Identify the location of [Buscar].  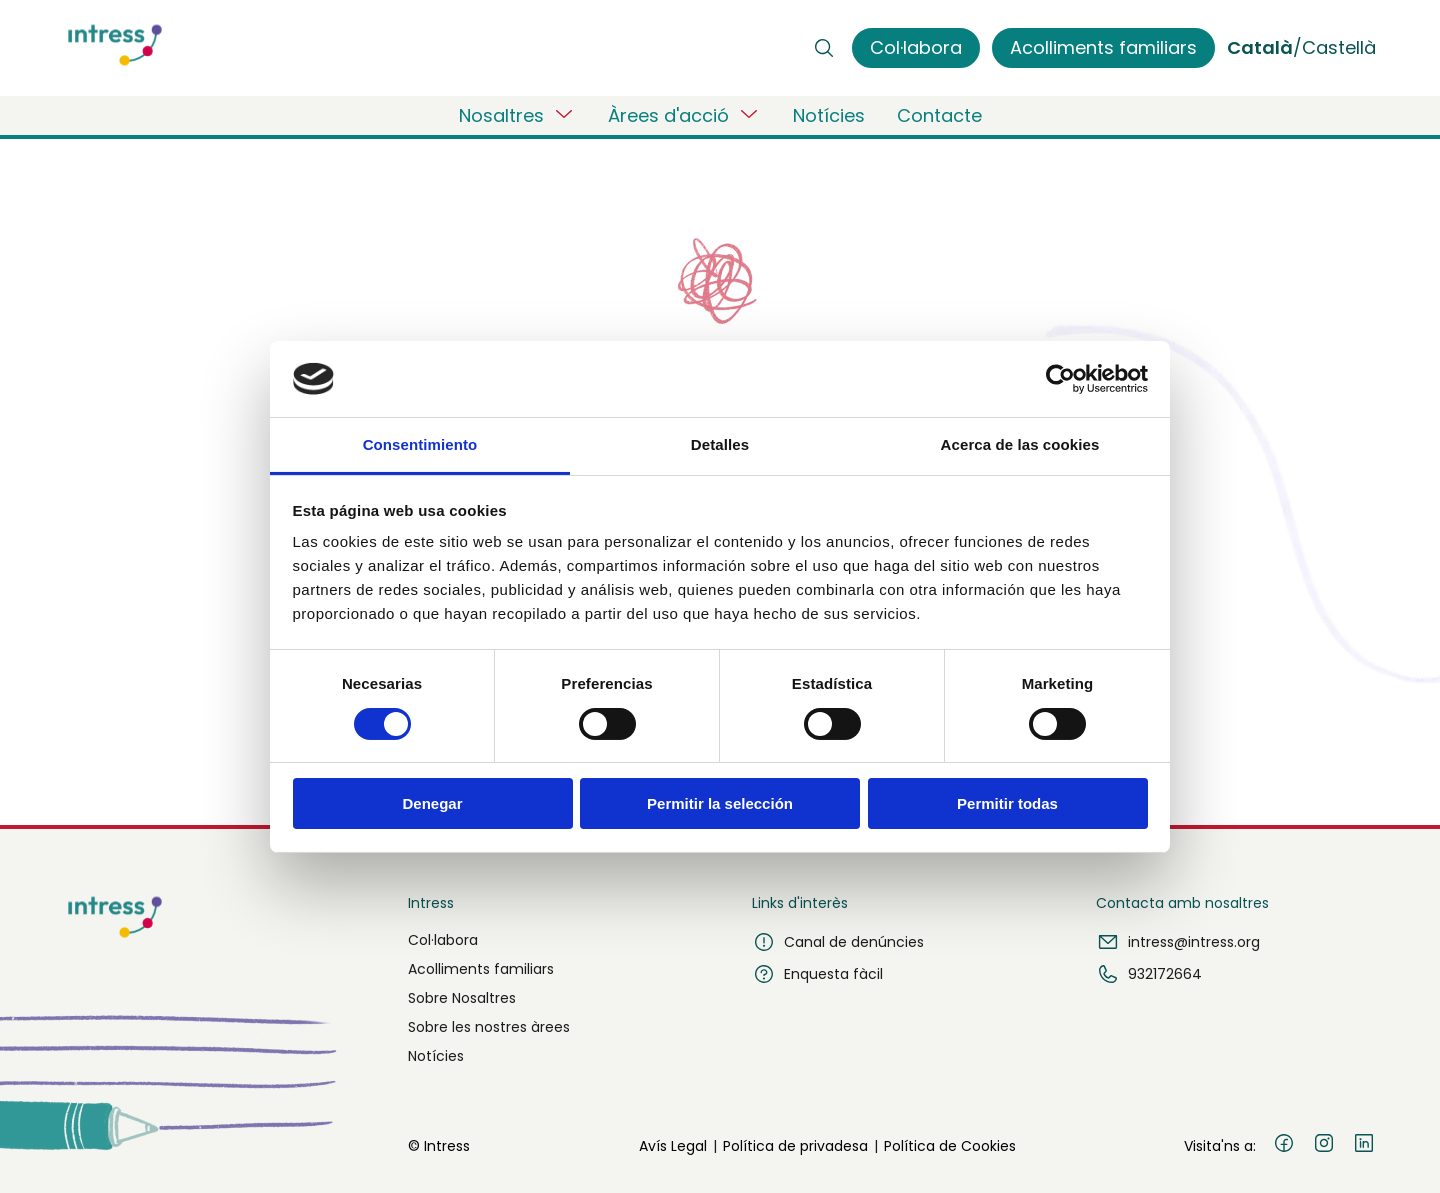
(824, 48).